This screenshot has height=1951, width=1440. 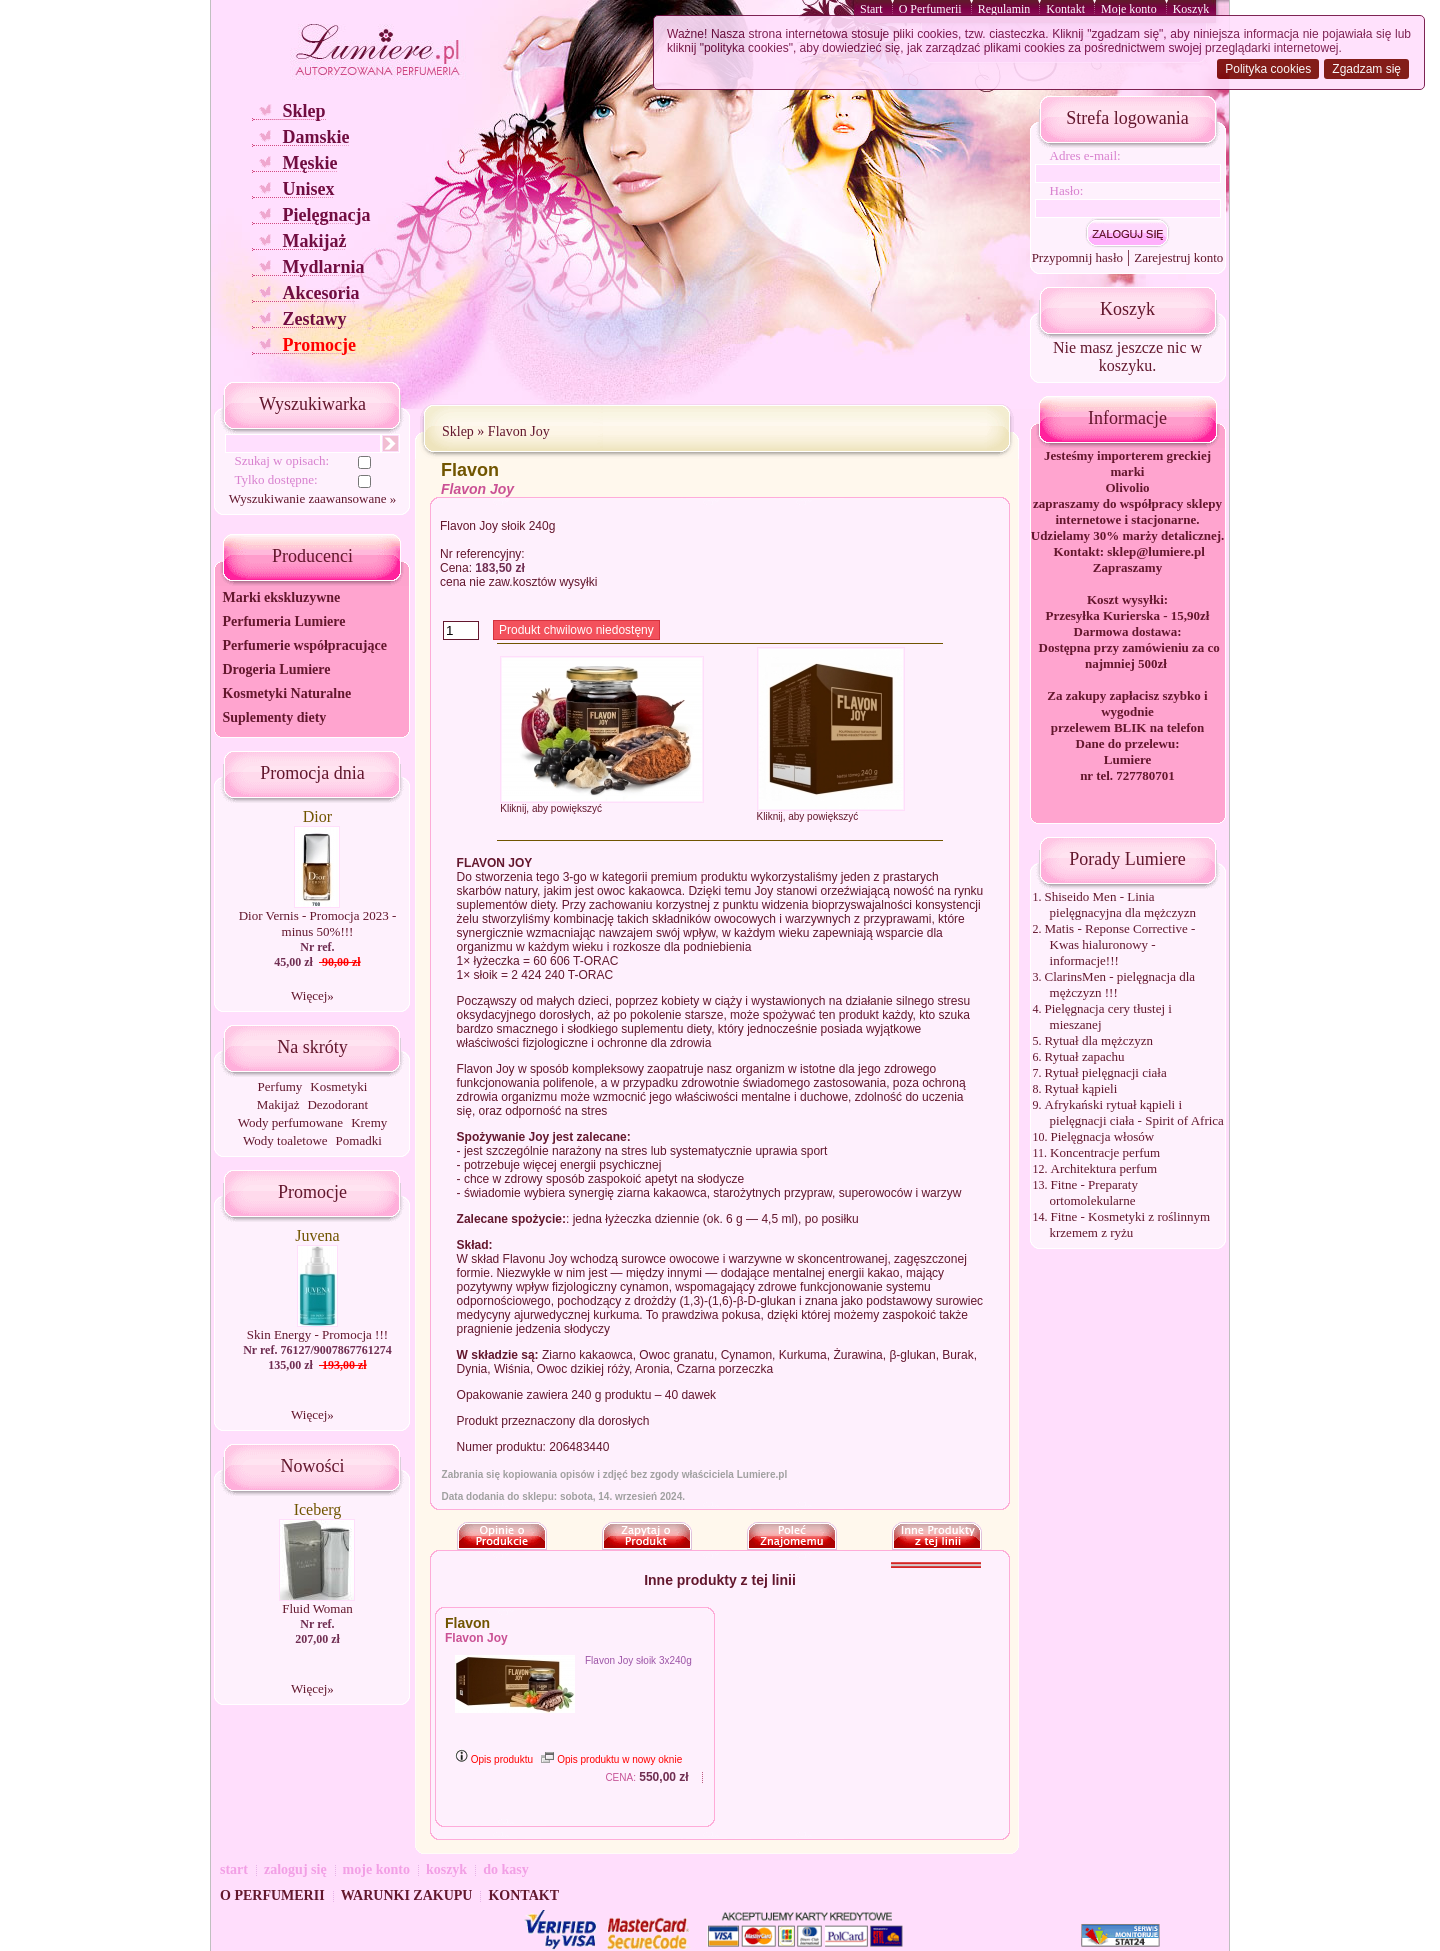 I want to click on Wyszukiwanie zaawansowane », so click(x=312, y=498).